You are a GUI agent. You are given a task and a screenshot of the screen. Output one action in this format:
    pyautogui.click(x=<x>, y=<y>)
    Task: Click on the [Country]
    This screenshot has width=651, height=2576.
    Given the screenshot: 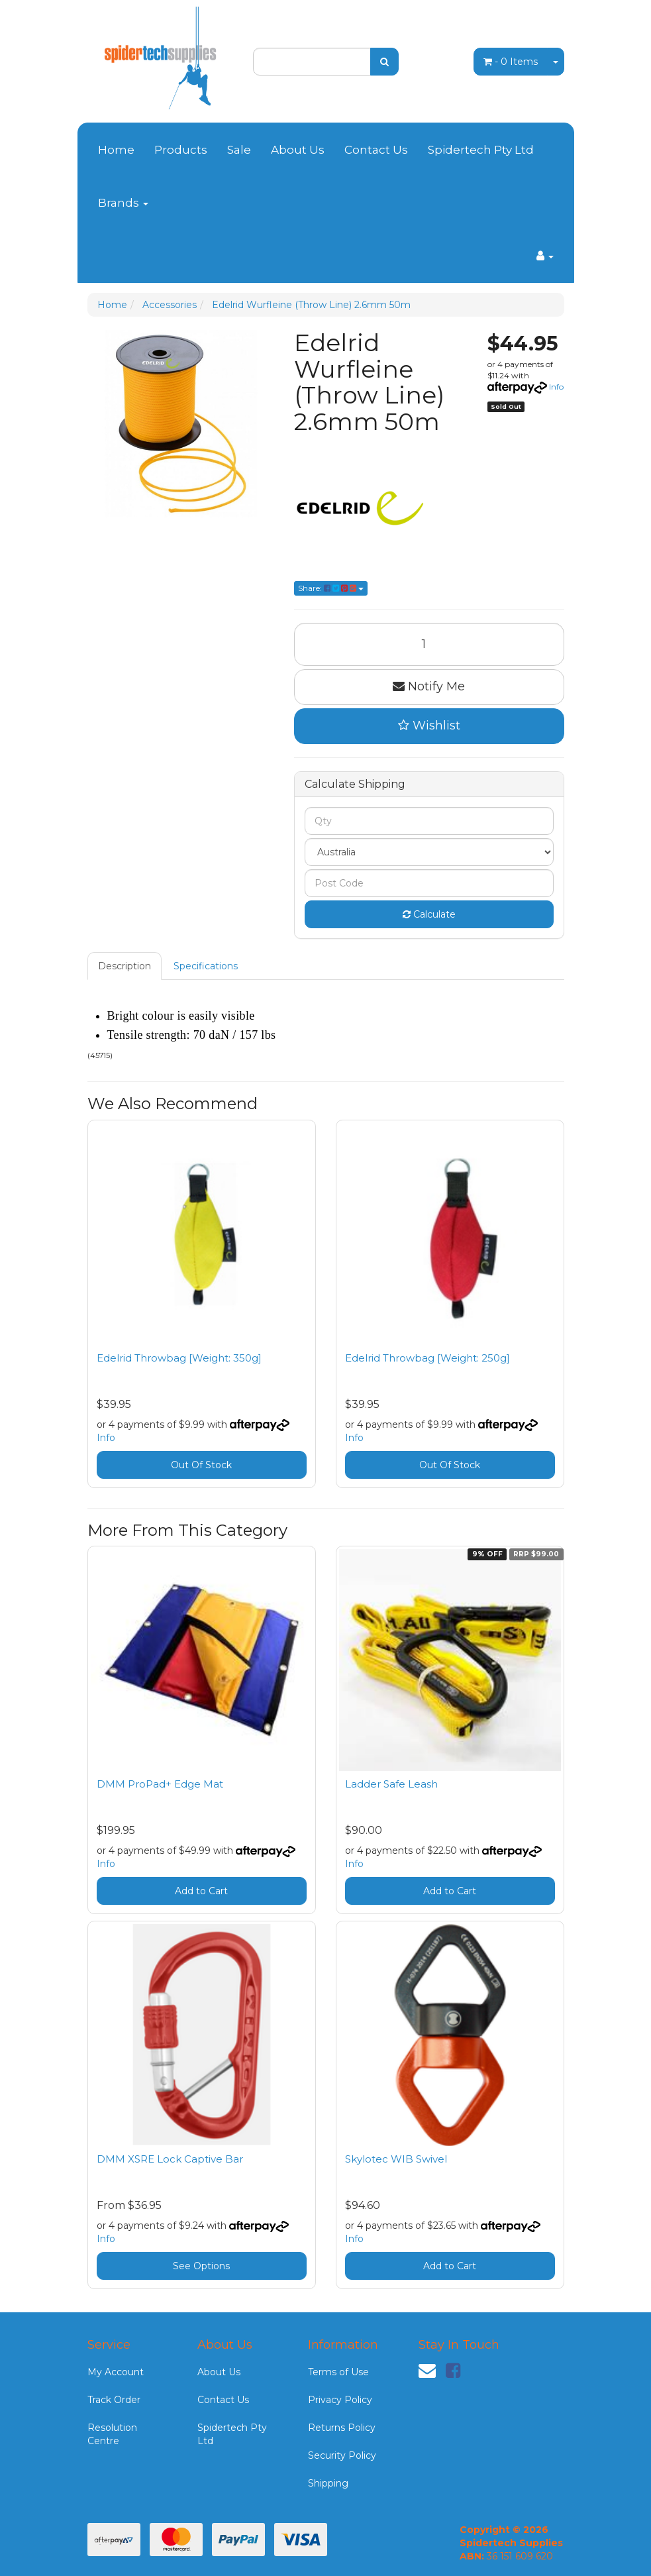 What is the action you would take?
    pyautogui.click(x=429, y=852)
    